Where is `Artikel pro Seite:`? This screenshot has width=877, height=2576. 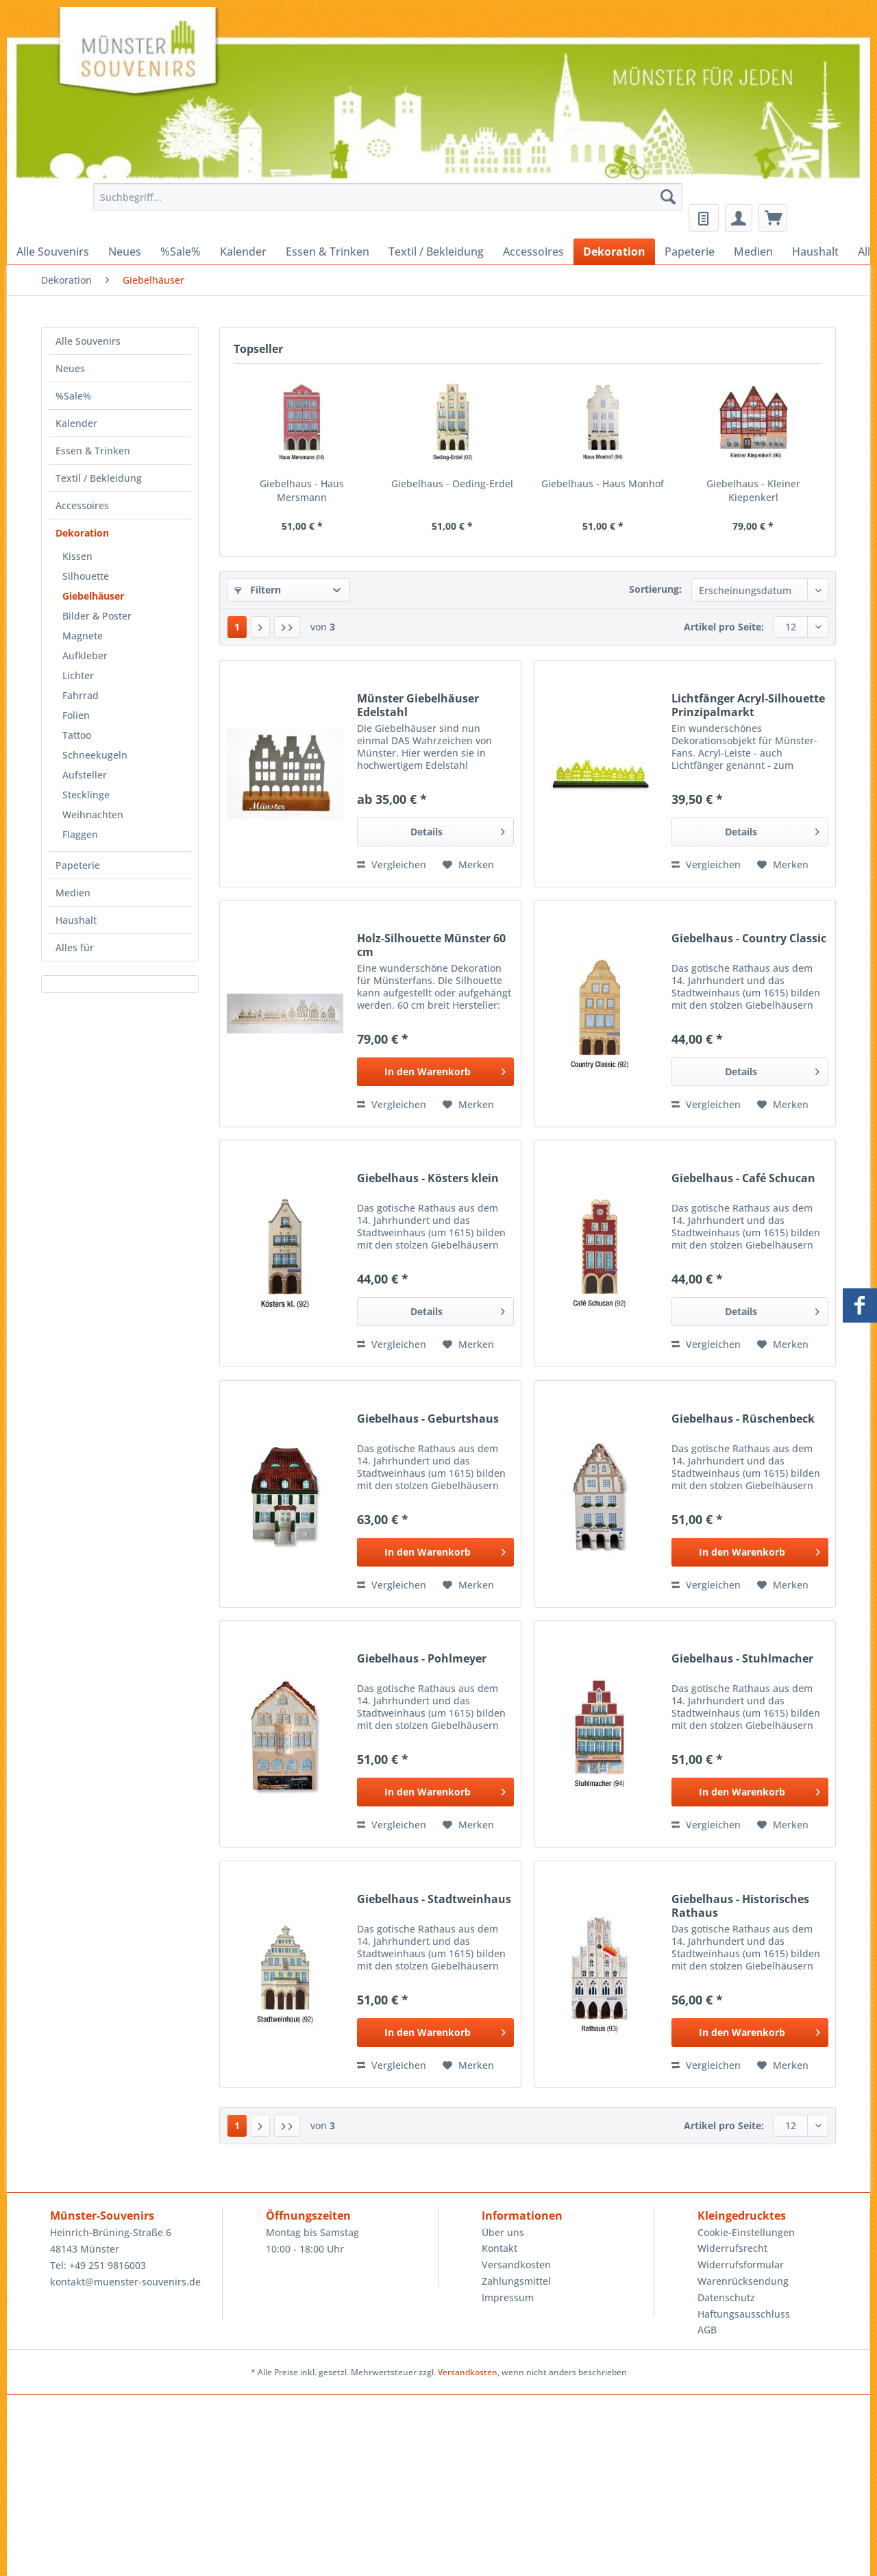
Artikel pro Seite: is located at coordinates (724, 626).